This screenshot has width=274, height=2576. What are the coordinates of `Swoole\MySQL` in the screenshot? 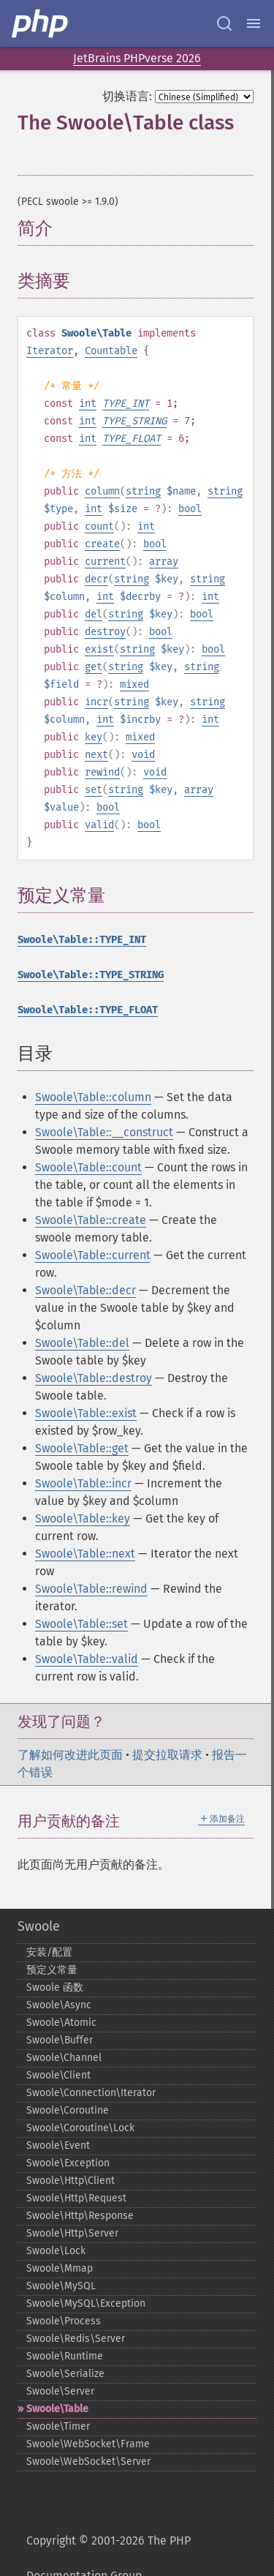 It's located at (61, 2286).